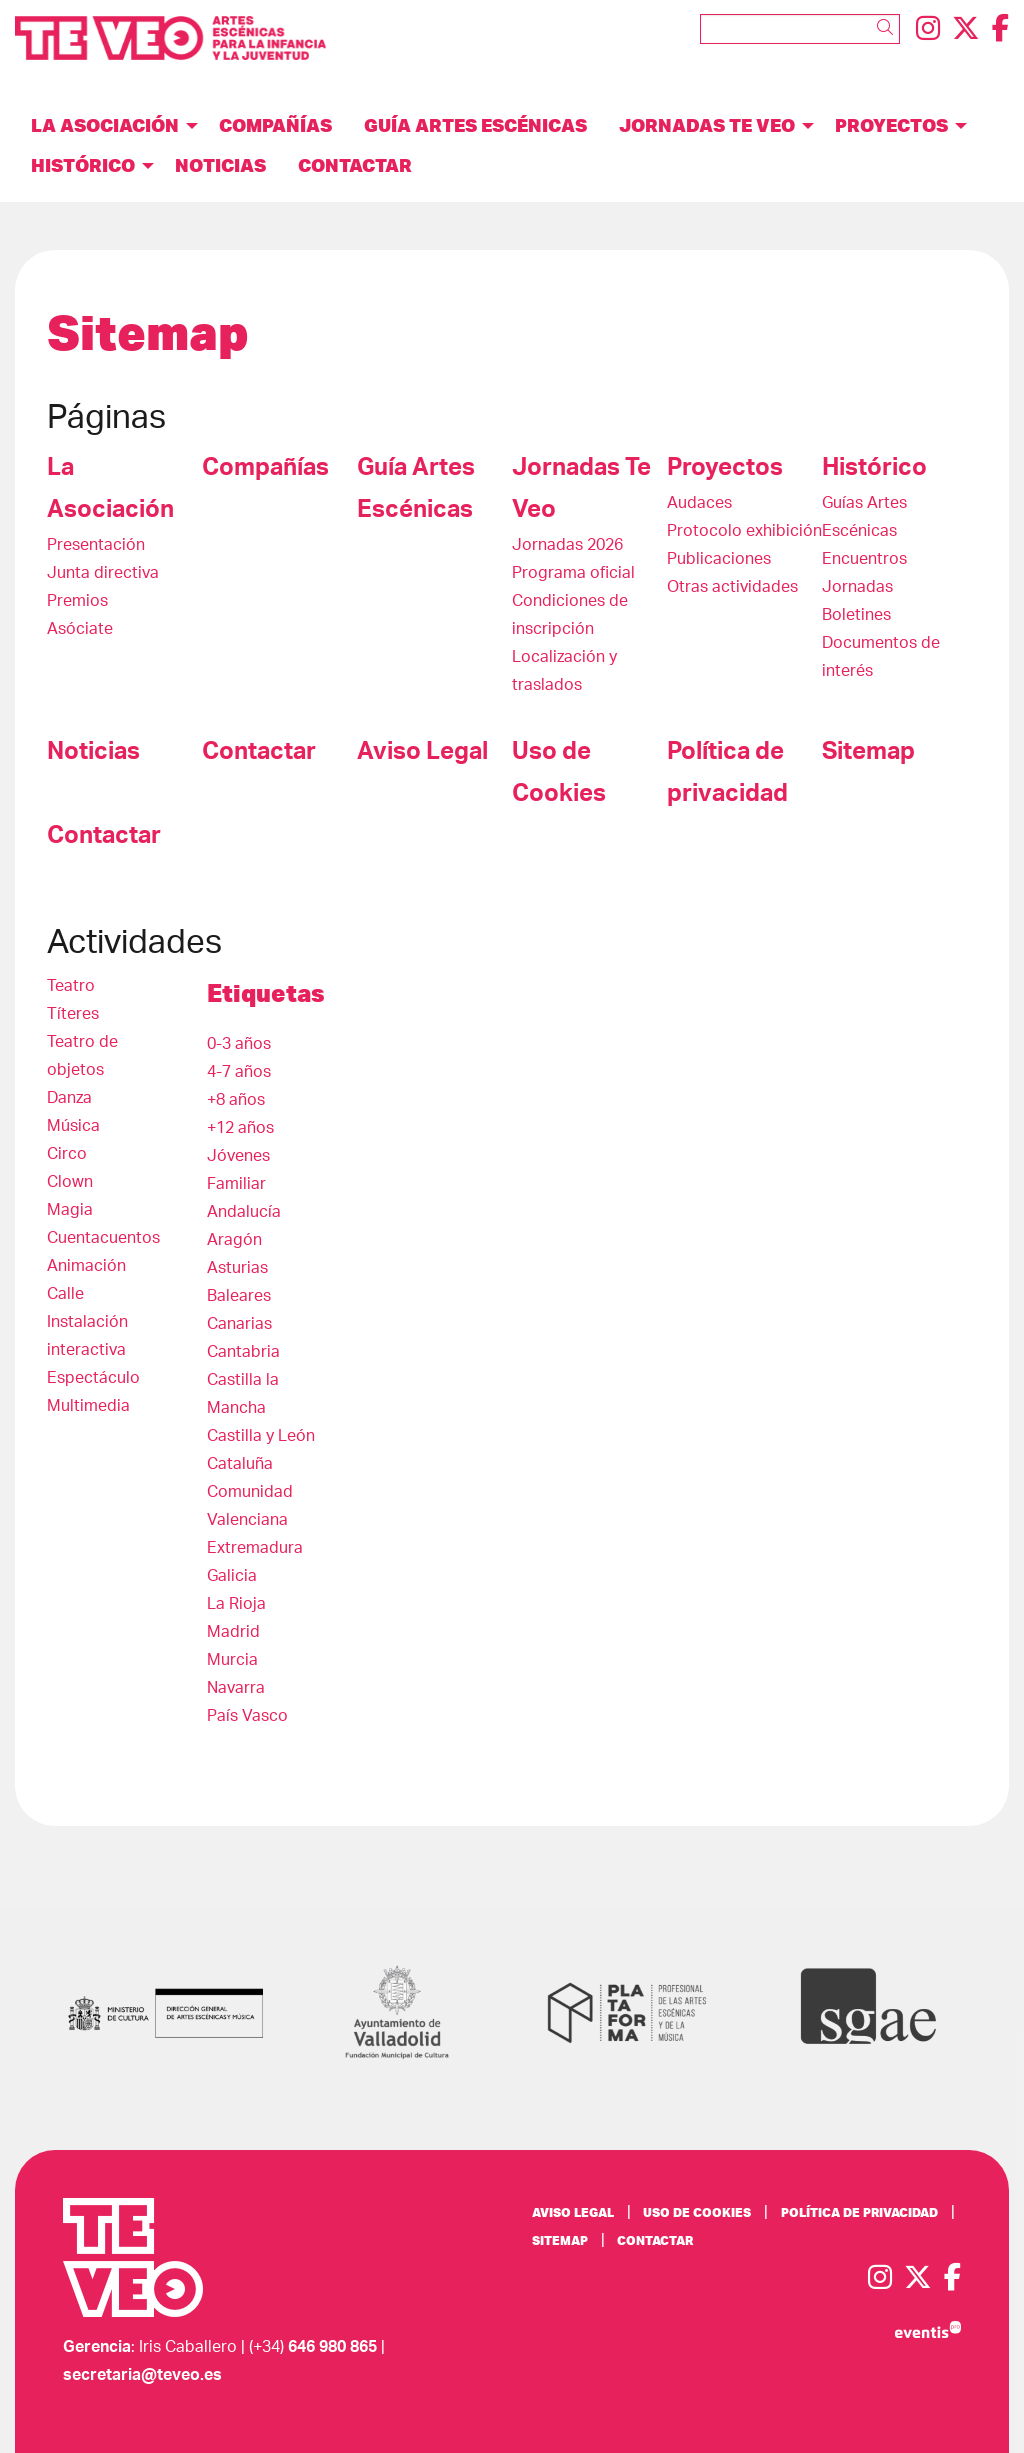  Describe the element at coordinates (240, 1464) in the screenshot. I see `Cataluña` at that location.